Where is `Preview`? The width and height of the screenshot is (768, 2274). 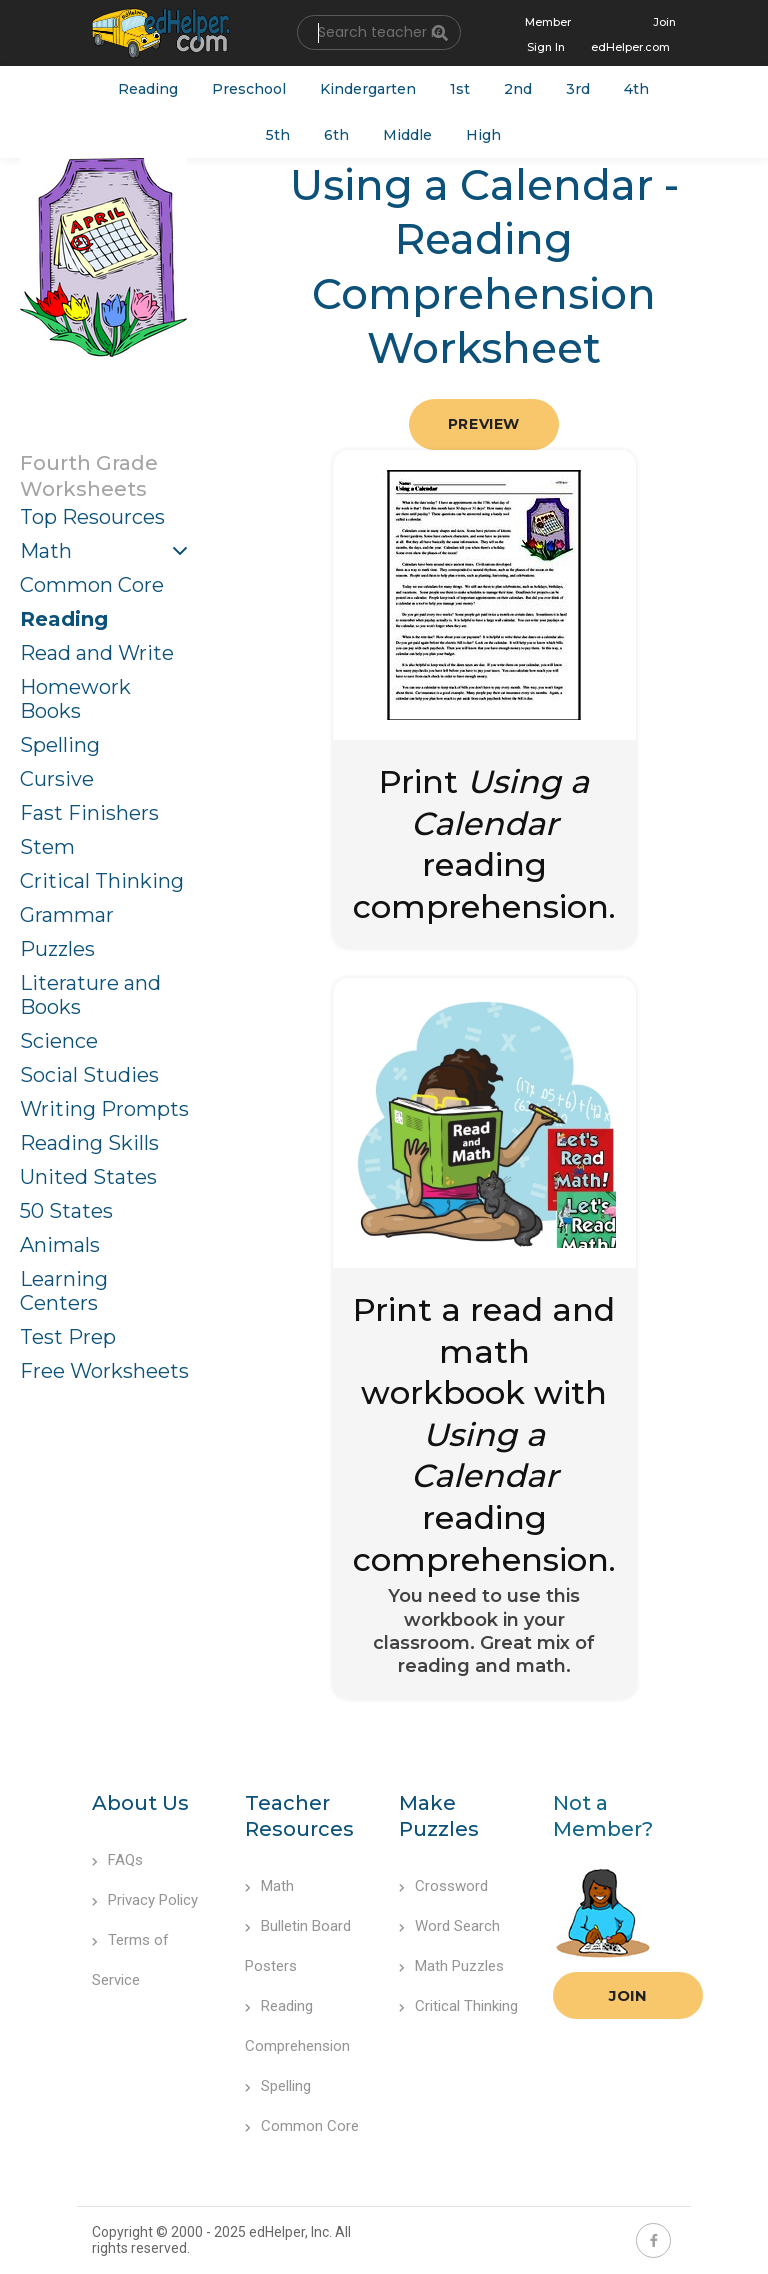
Preview is located at coordinates (484, 424).